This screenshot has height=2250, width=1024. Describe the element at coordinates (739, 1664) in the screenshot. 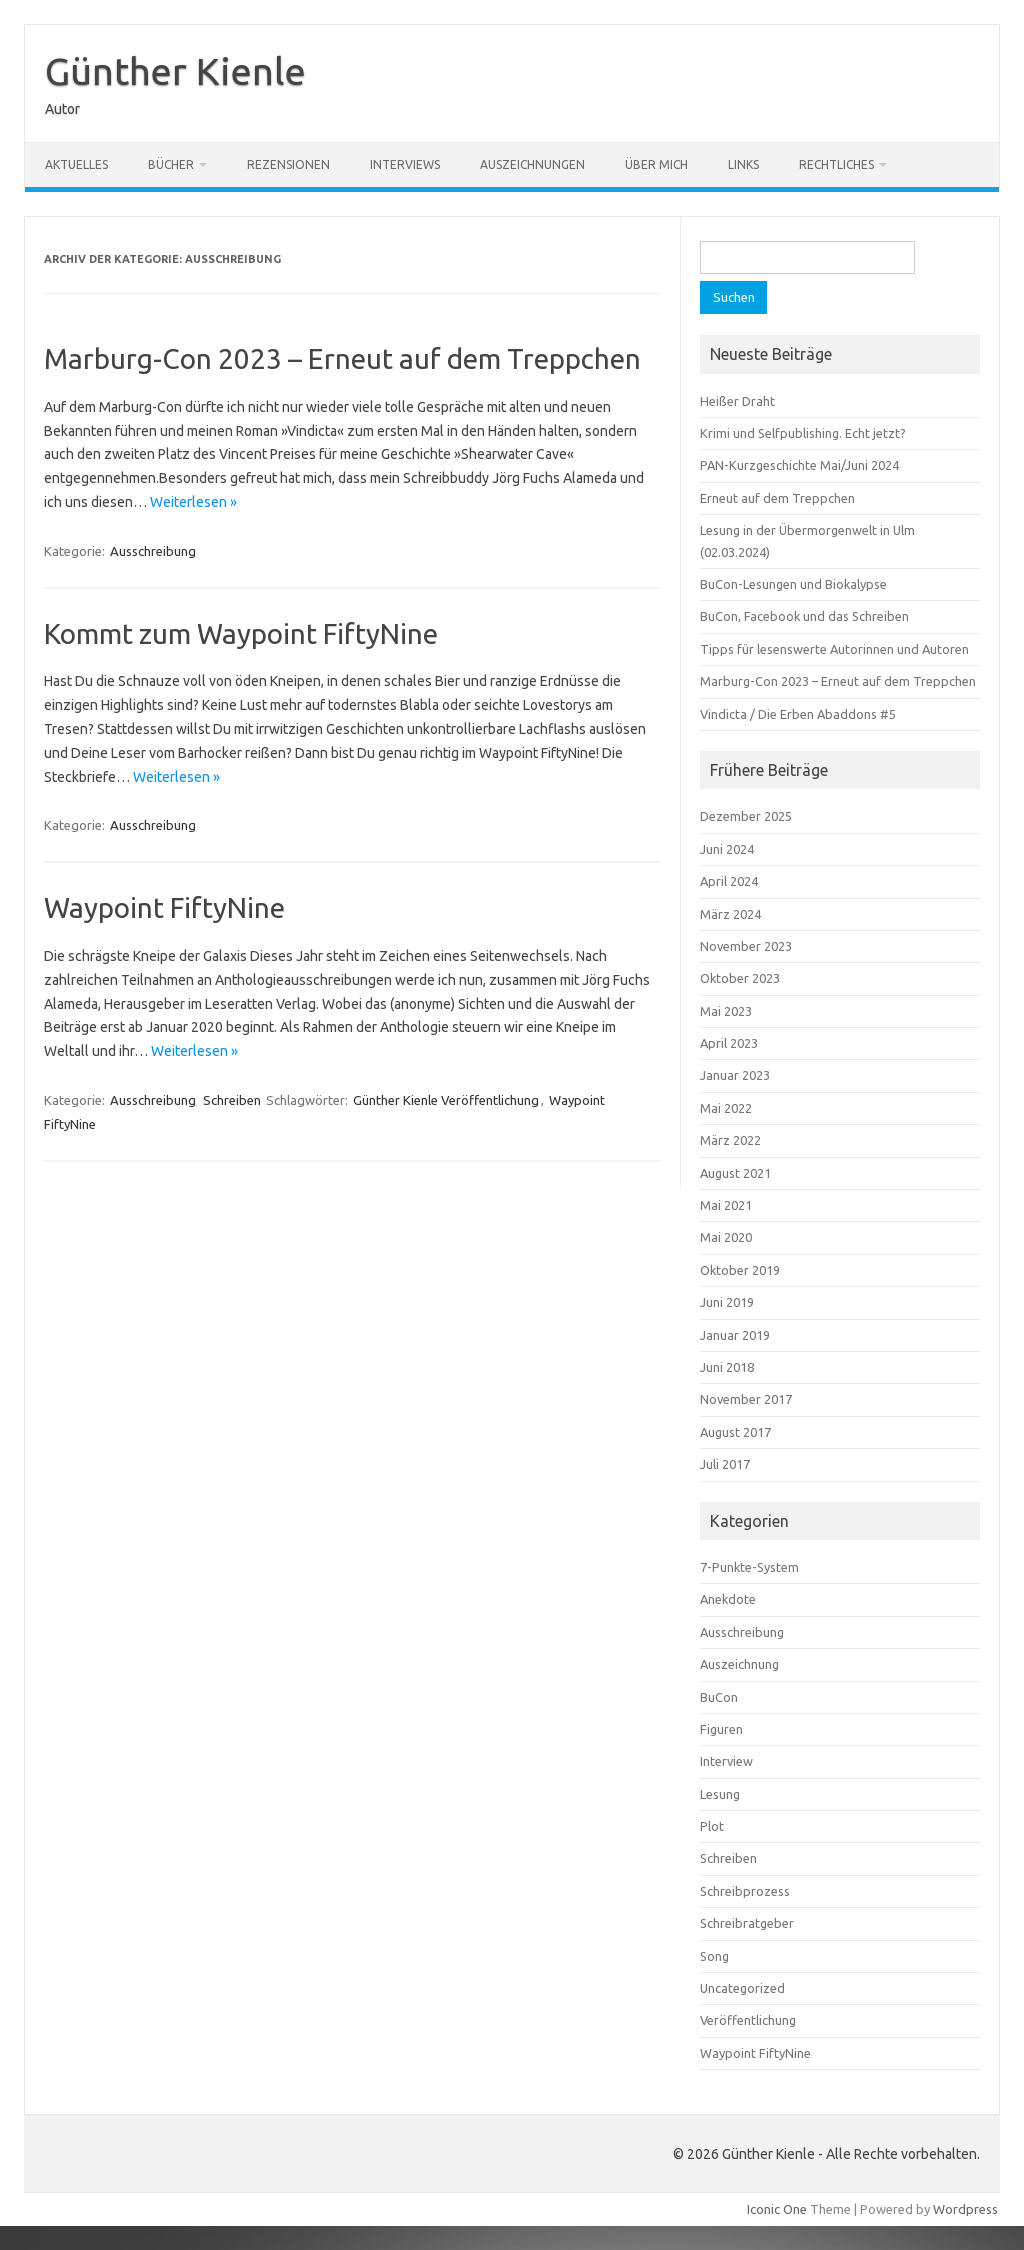

I see `Auszeichnung` at that location.